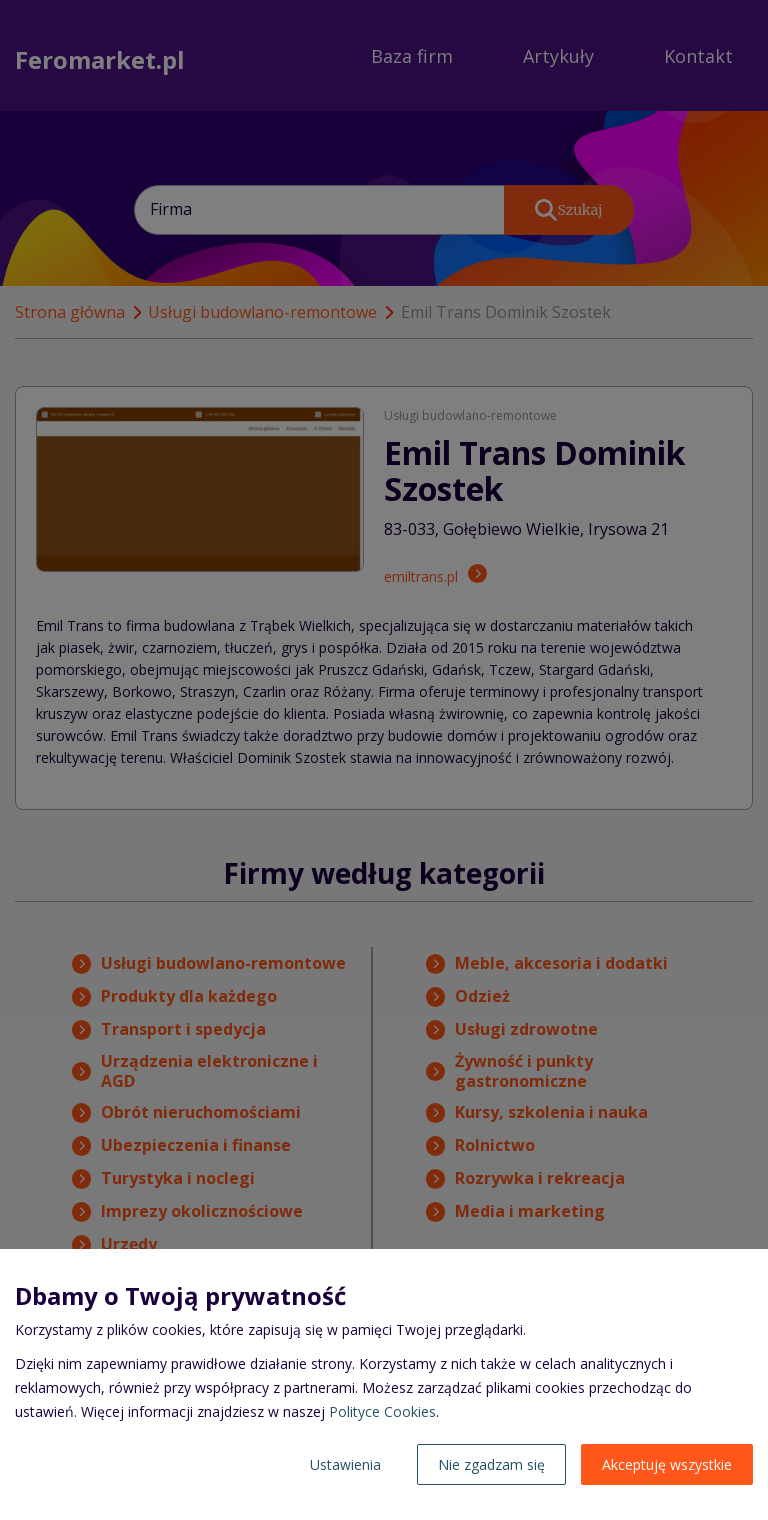  Describe the element at coordinates (491, 1464) in the screenshot. I see `Nie zgadzam się` at that location.